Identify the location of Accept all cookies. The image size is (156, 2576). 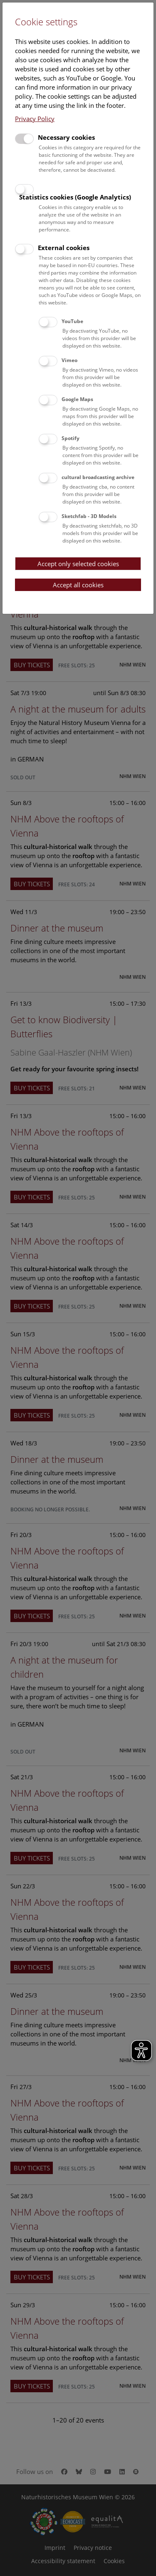
(78, 585).